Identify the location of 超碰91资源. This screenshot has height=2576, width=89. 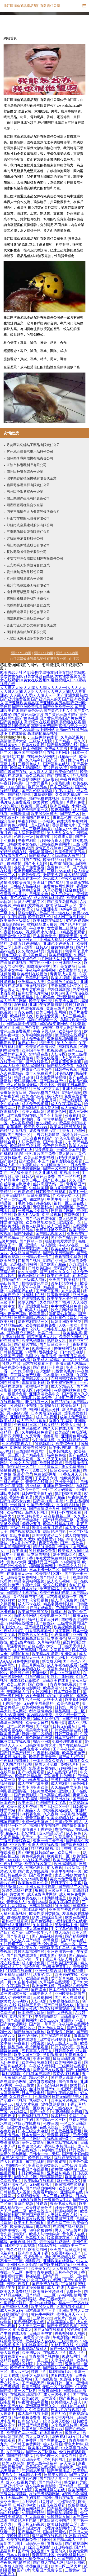
(75, 1005).